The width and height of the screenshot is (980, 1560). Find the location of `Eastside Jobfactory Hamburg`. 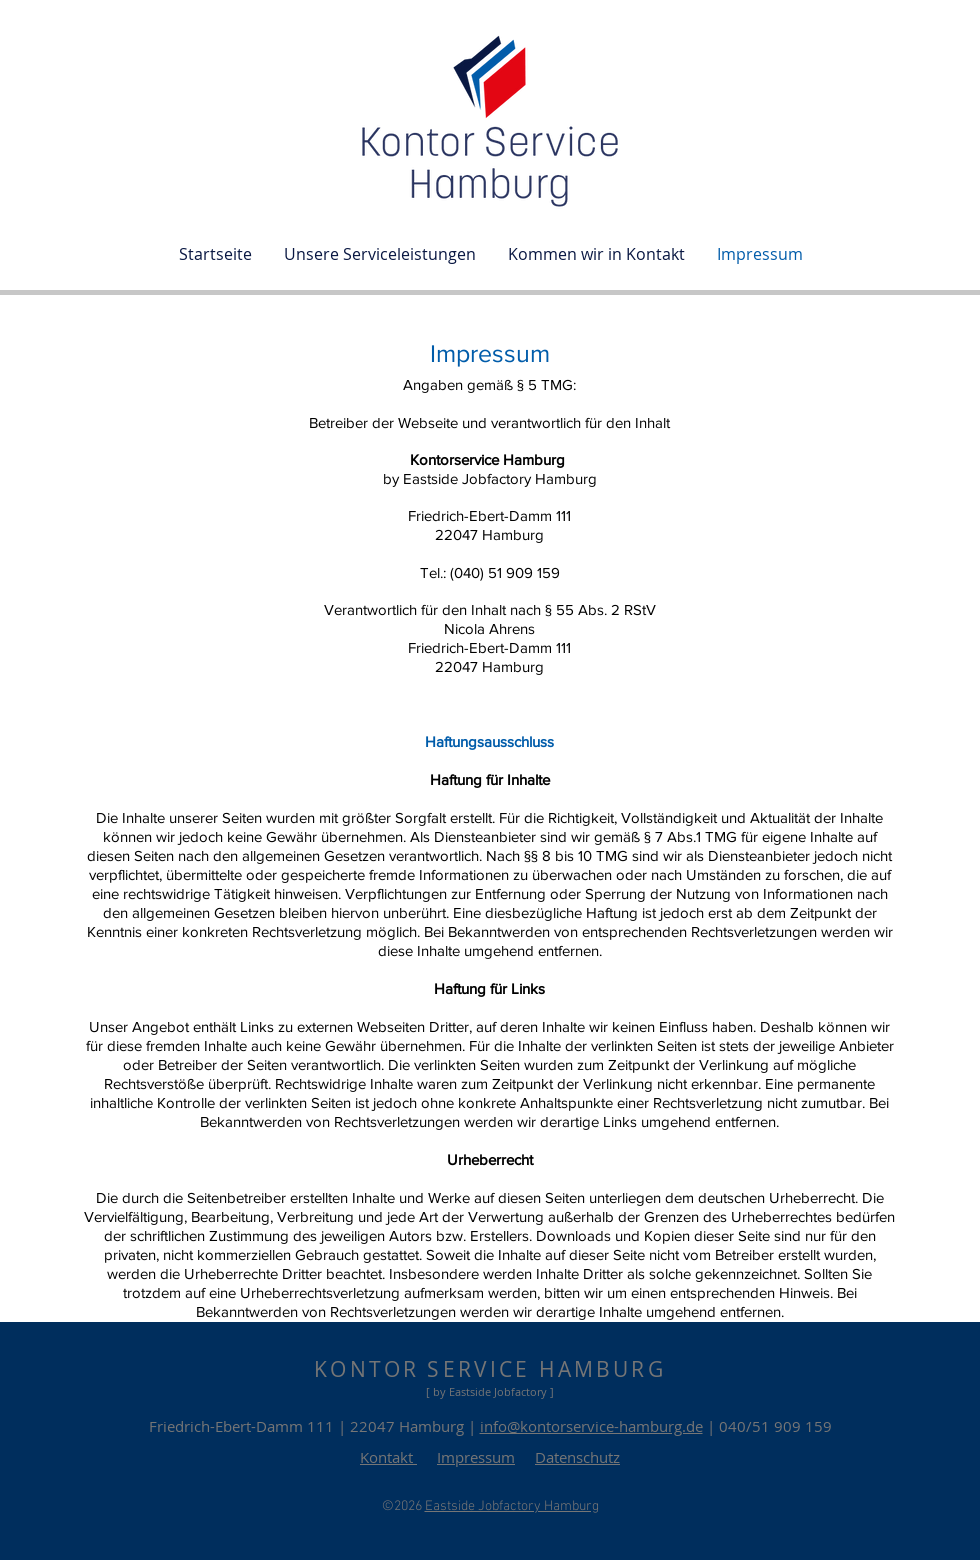

Eastside Jobfactory Hamburg is located at coordinates (512, 1506).